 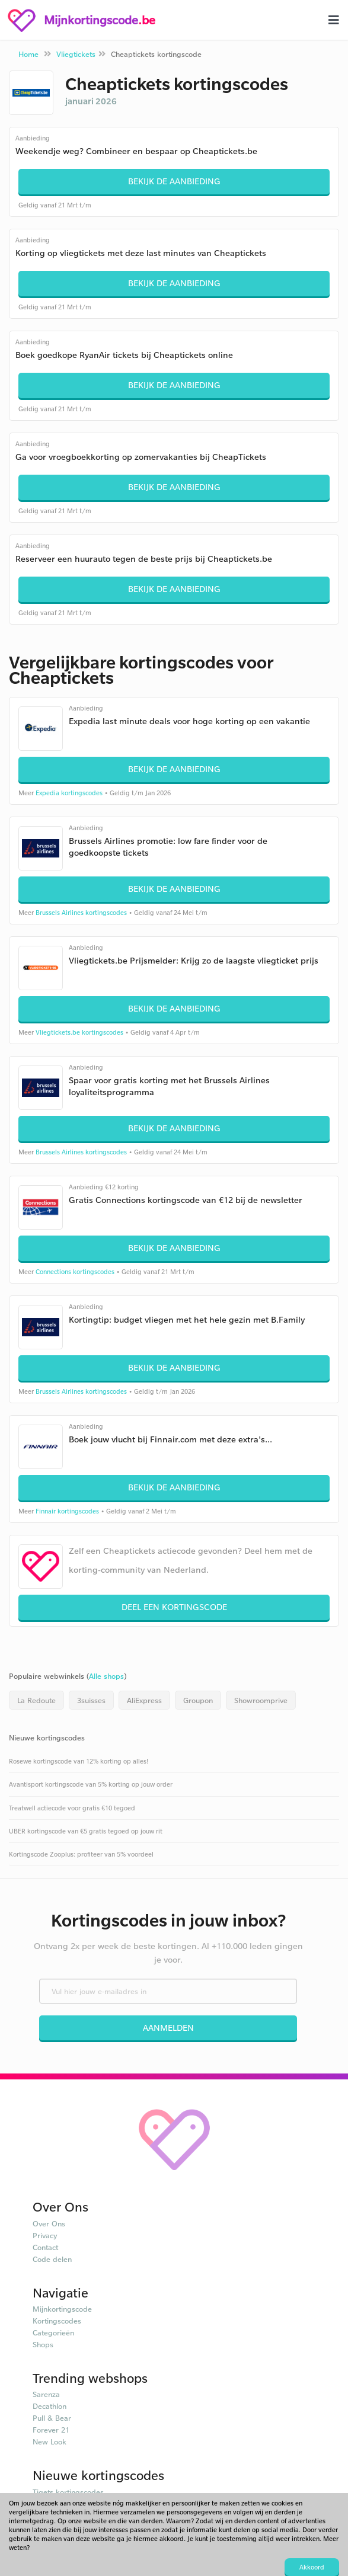 I want to click on Mijnkortingscode, so click(x=62, y=2308).